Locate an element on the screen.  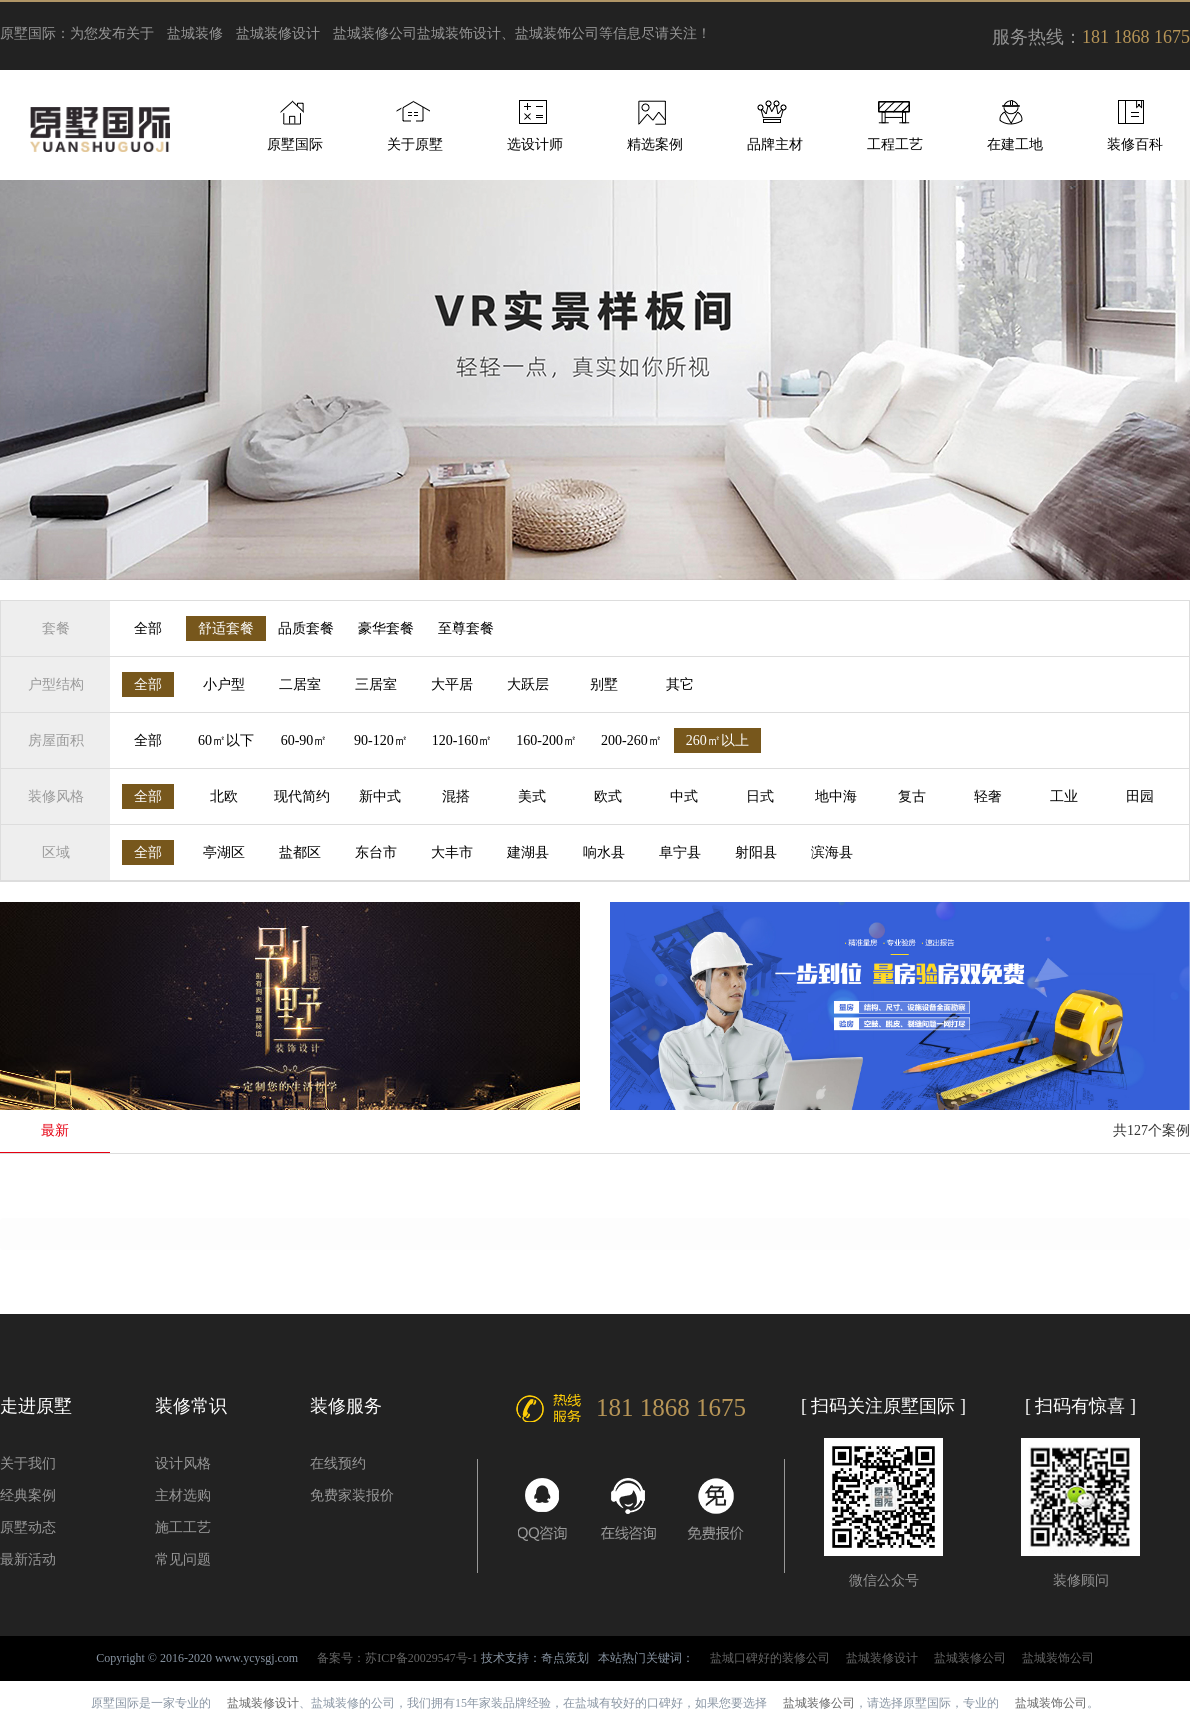
舒适套餐 is located at coordinates (226, 628).